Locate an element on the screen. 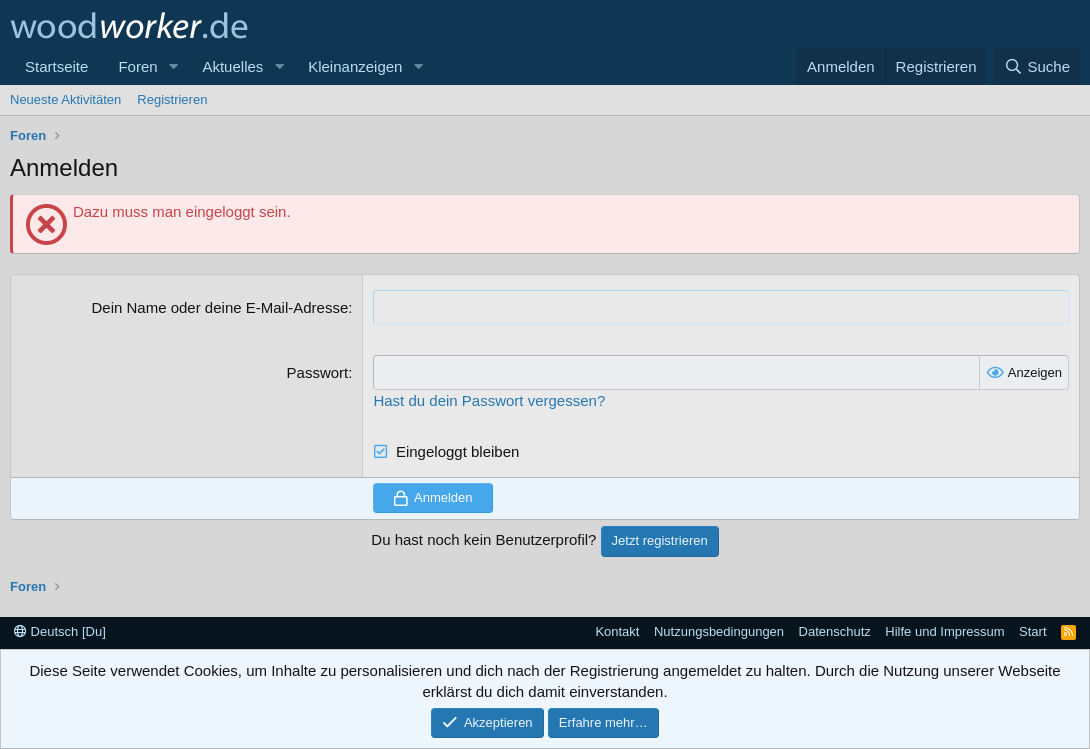  Registrieren is located at coordinates (172, 99).